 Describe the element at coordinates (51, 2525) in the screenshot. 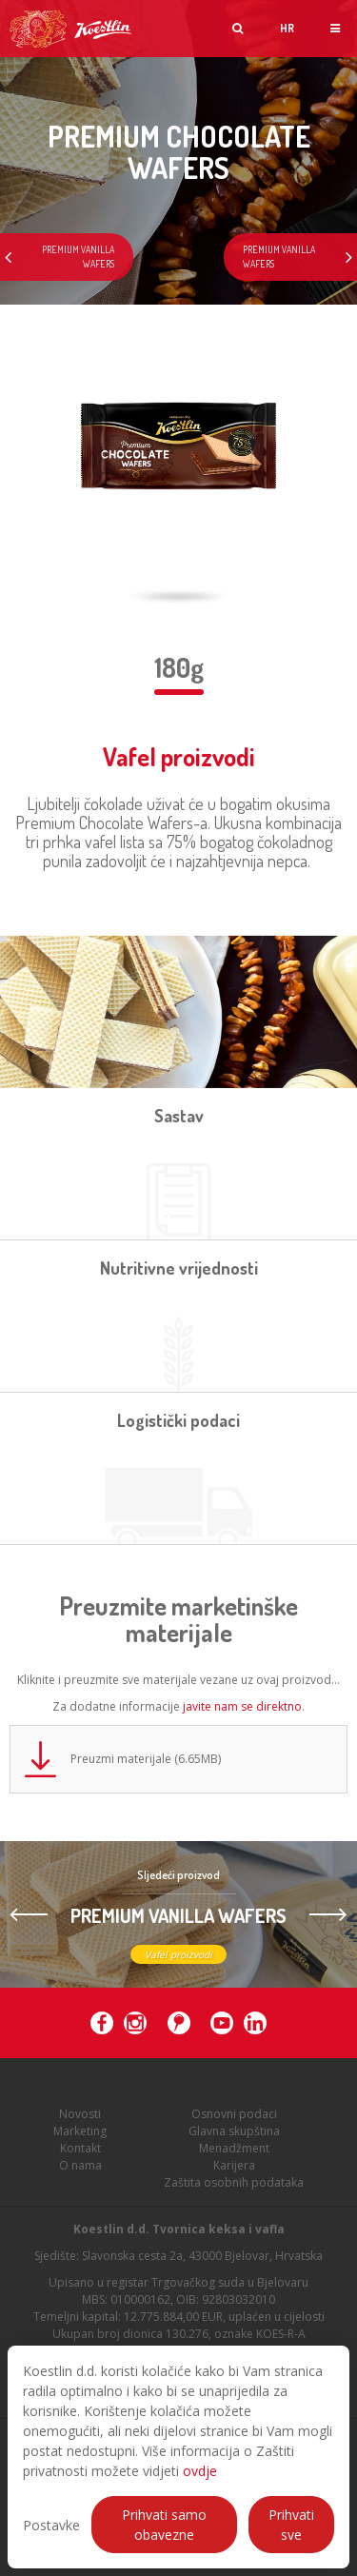

I see `Postavke` at that location.